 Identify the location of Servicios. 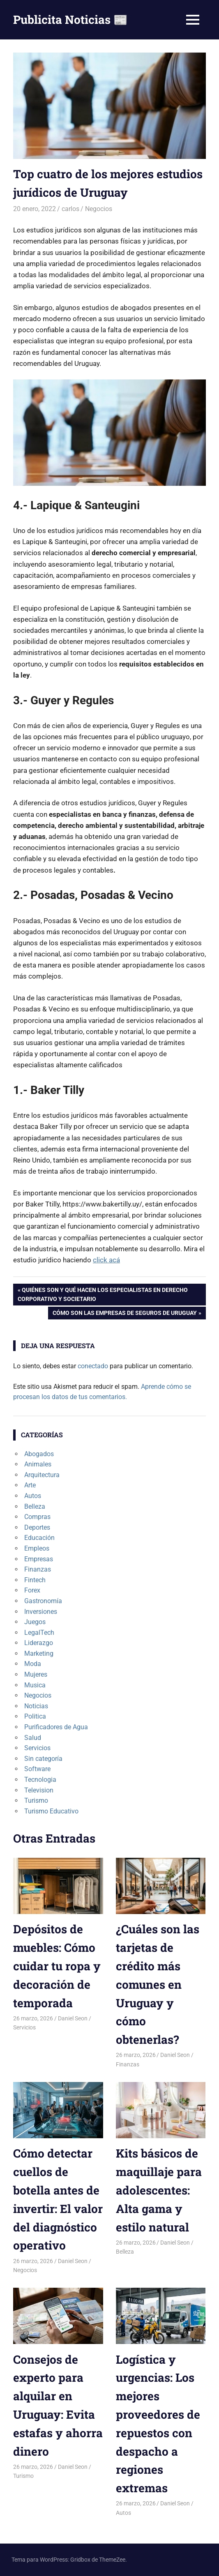
(37, 1748).